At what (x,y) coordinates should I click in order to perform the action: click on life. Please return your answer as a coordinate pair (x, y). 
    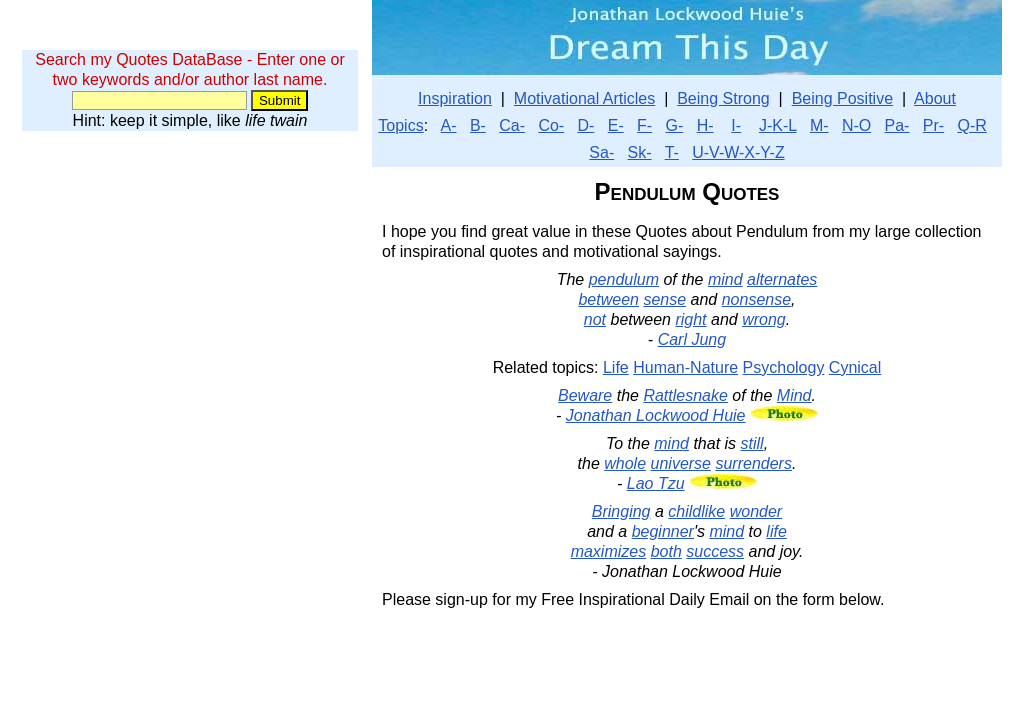
    Looking at the image, I should click on (776, 531).